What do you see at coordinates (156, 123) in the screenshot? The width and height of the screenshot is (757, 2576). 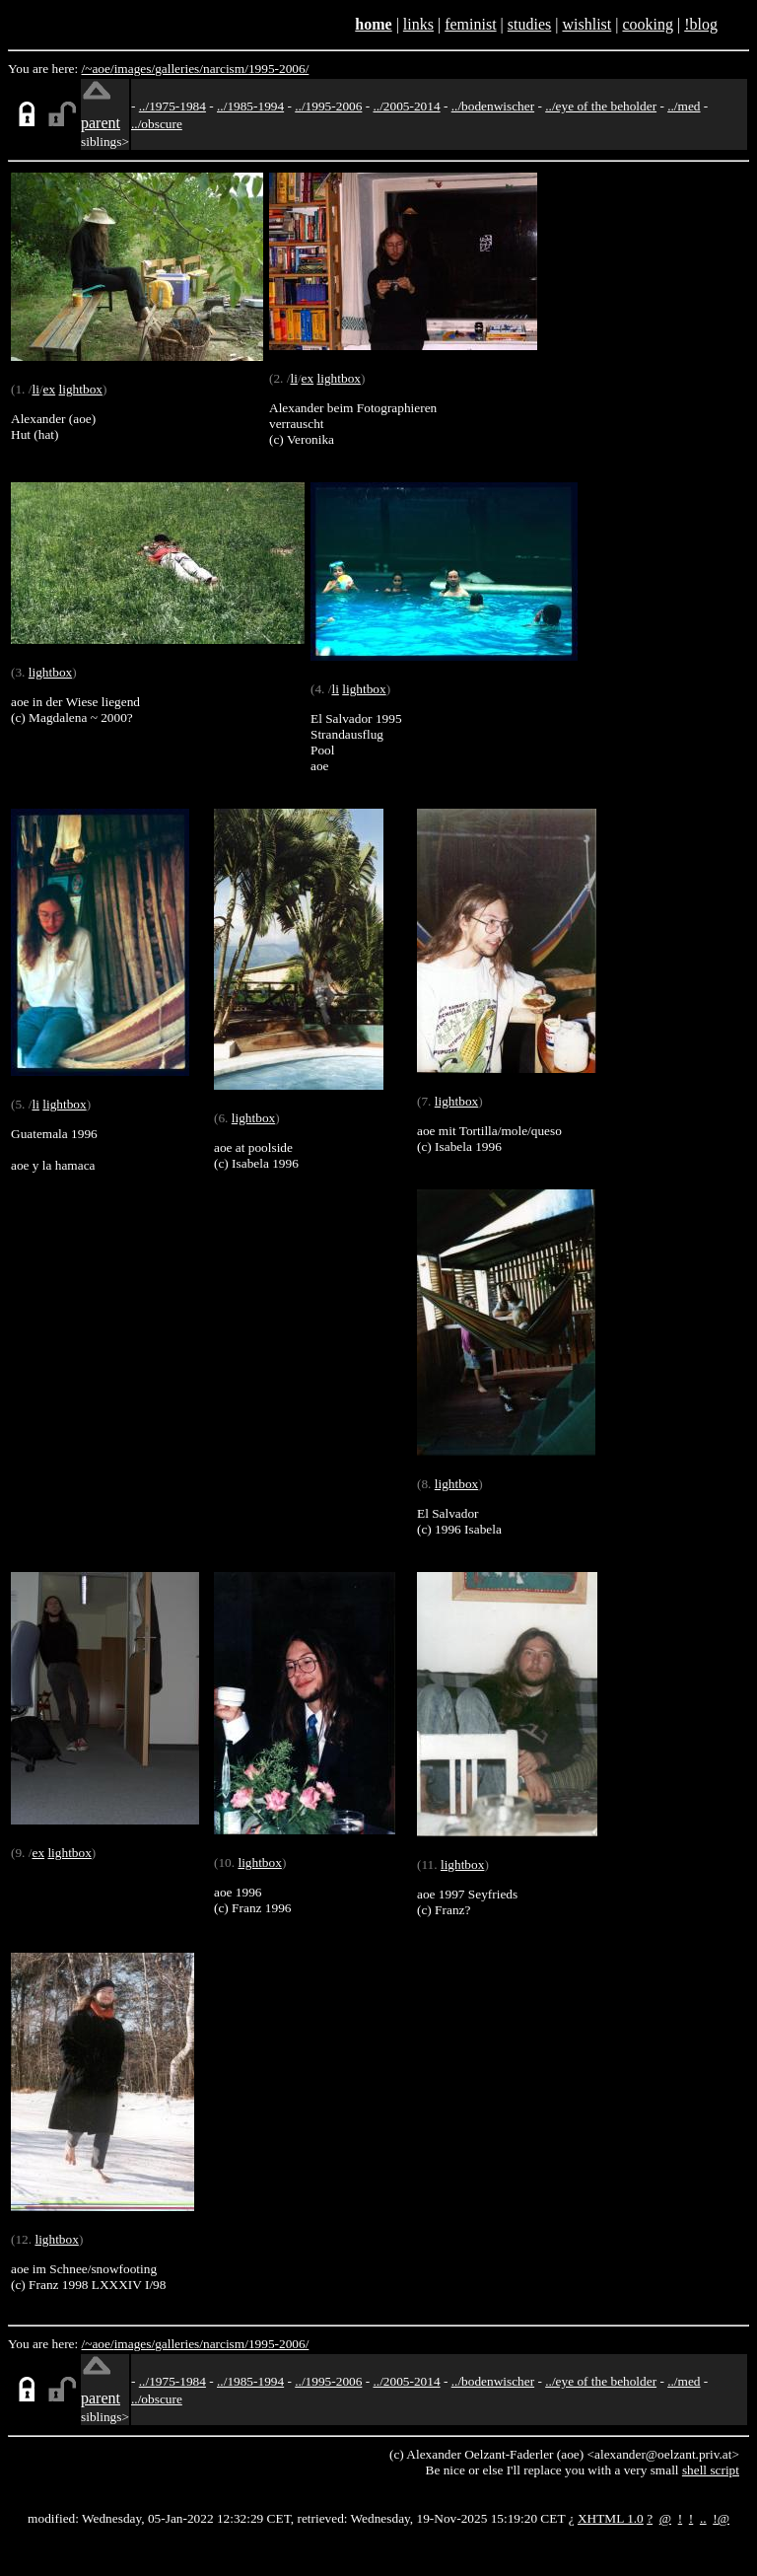 I see `../obscure` at bounding box center [156, 123].